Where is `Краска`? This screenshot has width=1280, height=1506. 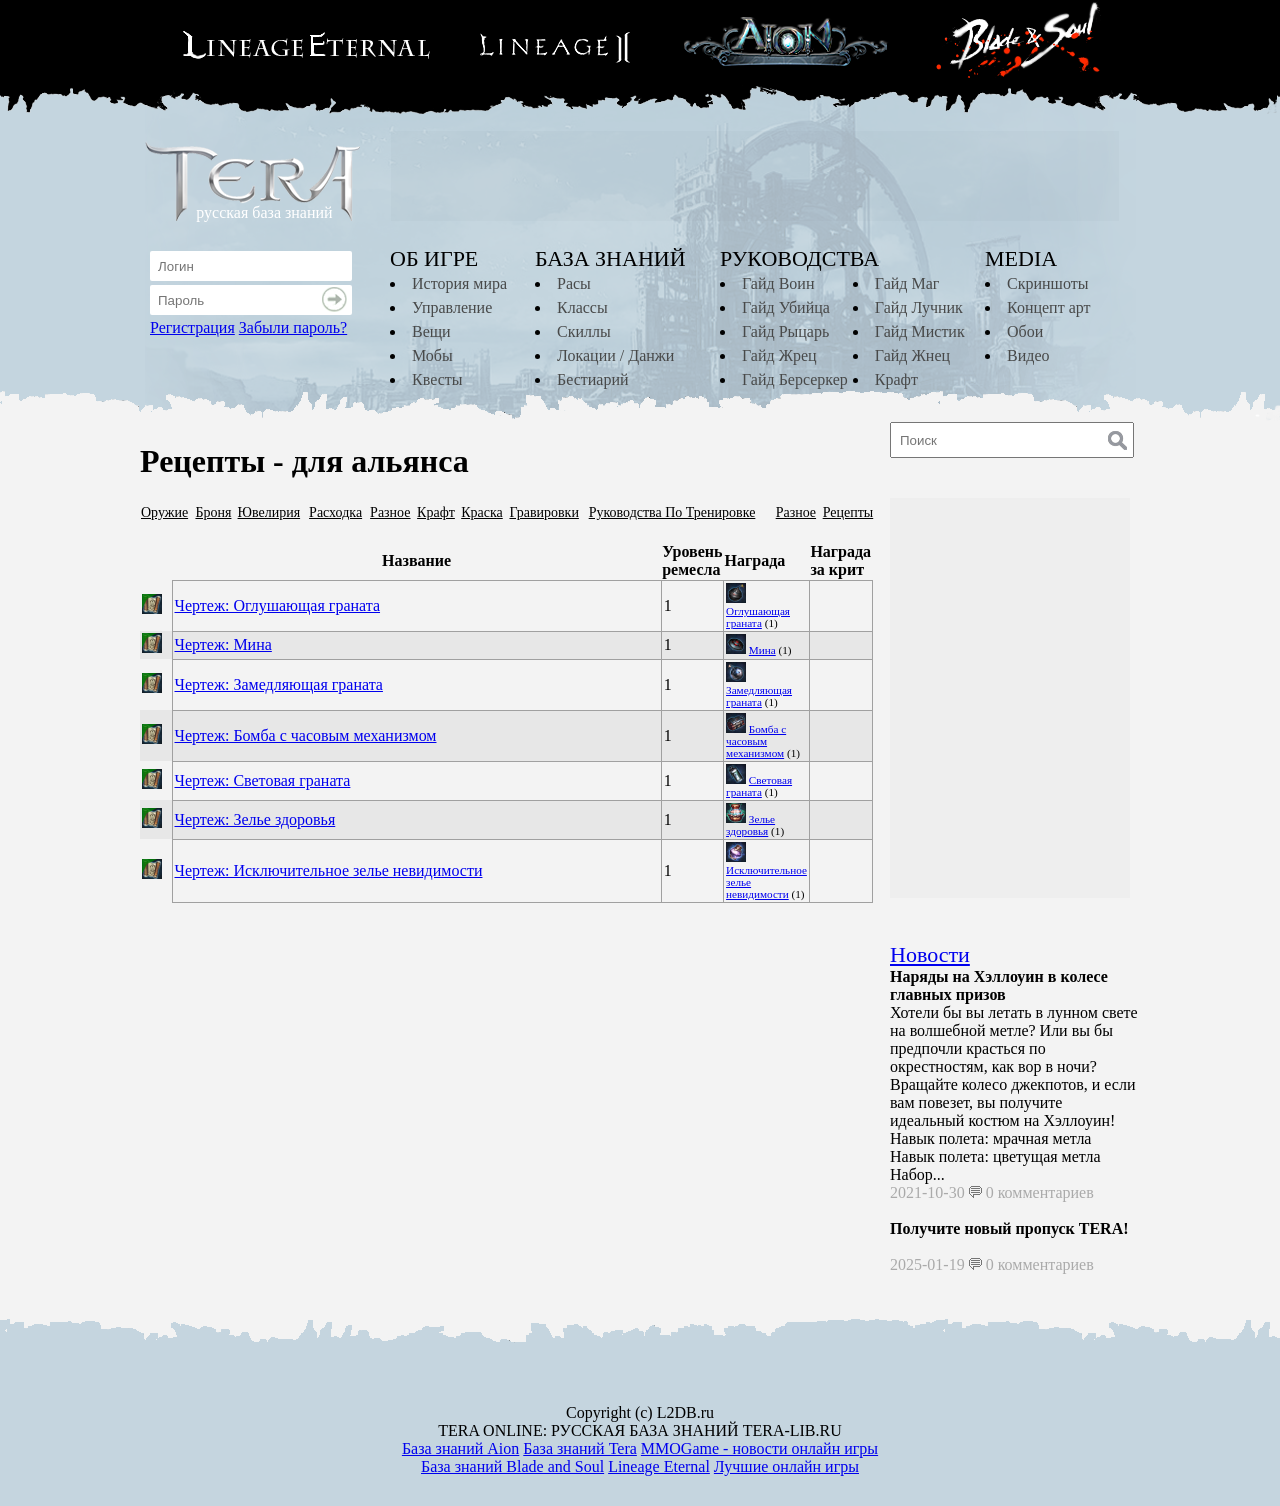 Краска is located at coordinates (482, 512).